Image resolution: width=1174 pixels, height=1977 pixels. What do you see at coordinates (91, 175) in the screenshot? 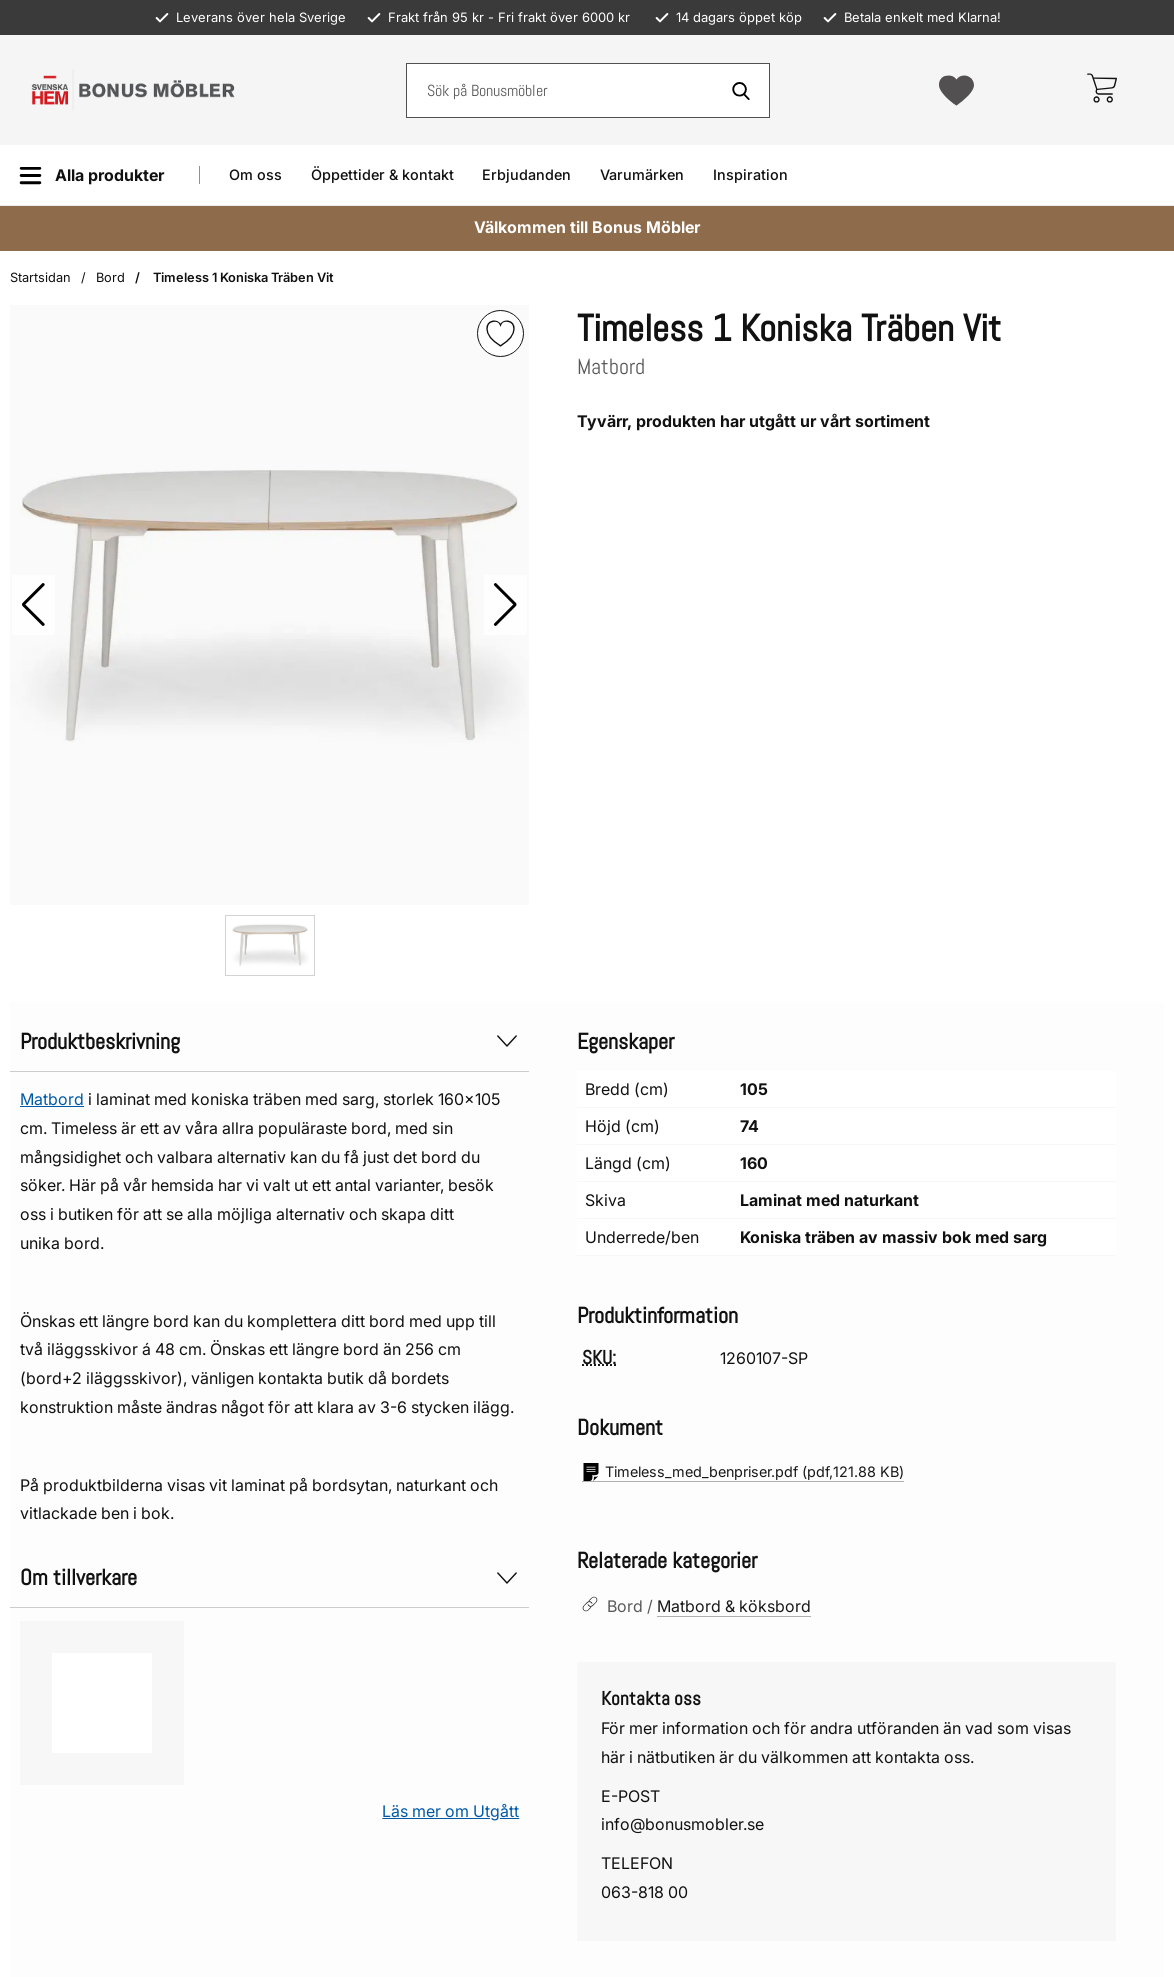
I see `[Huvudmeny]` at bounding box center [91, 175].